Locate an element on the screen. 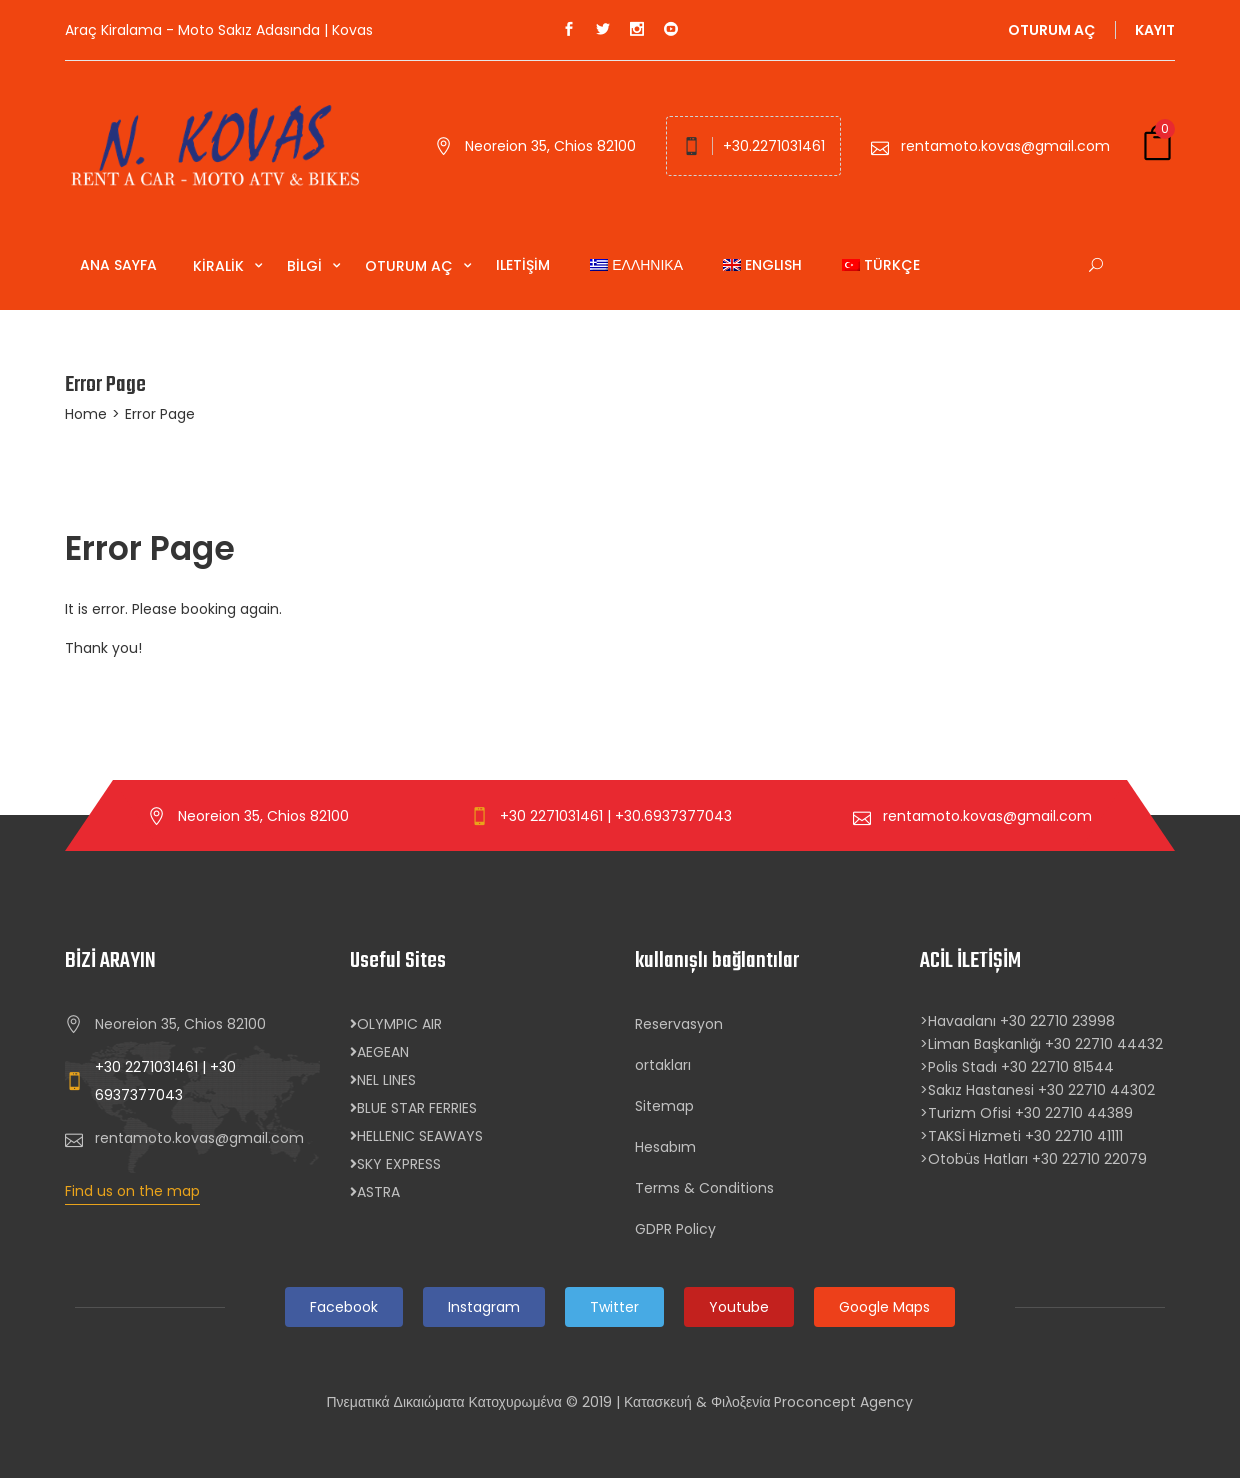 Image resolution: width=1240 pixels, height=1478 pixels. oturum aç is located at coordinates (1051, 30).